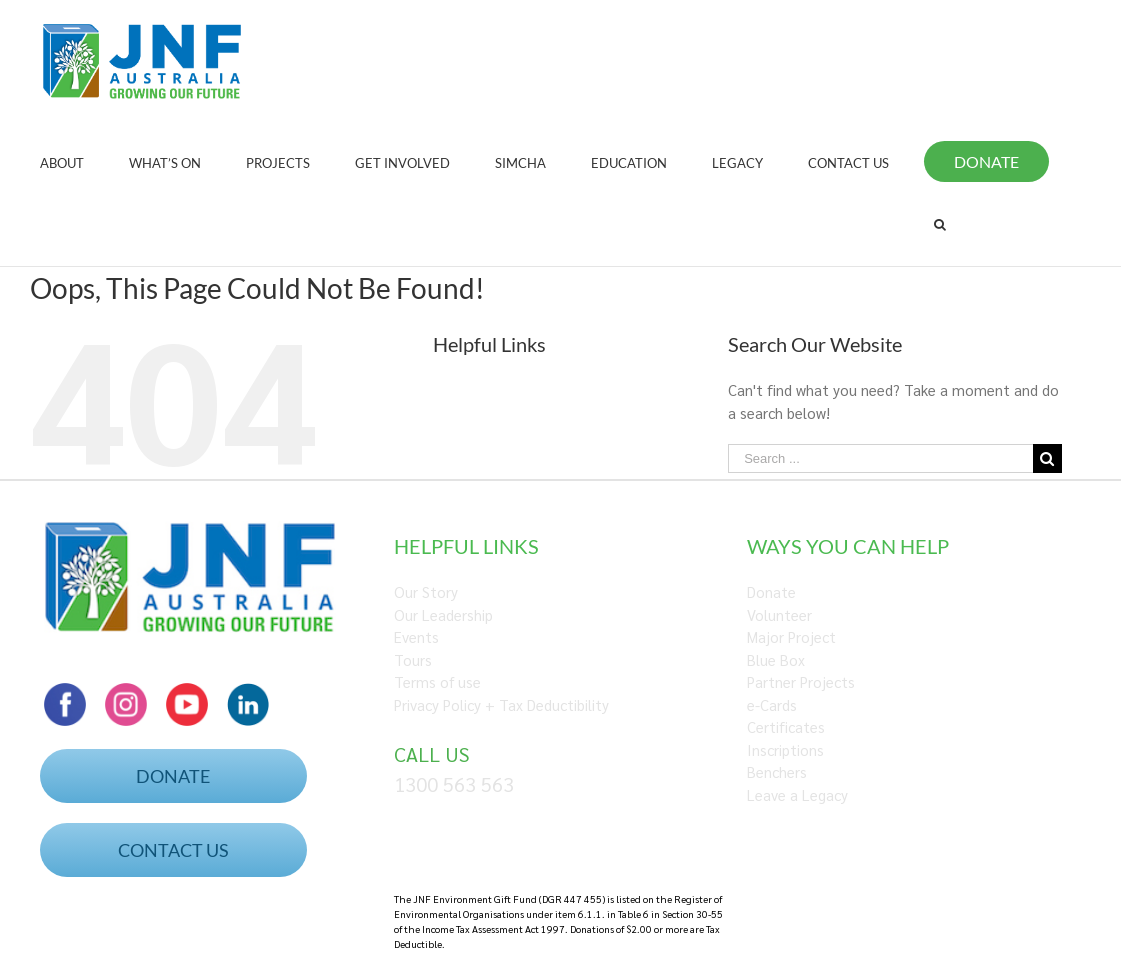  Describe the element at coordinates (797, 794) in the screenshot. I see `Leave a Legacy` at that location.